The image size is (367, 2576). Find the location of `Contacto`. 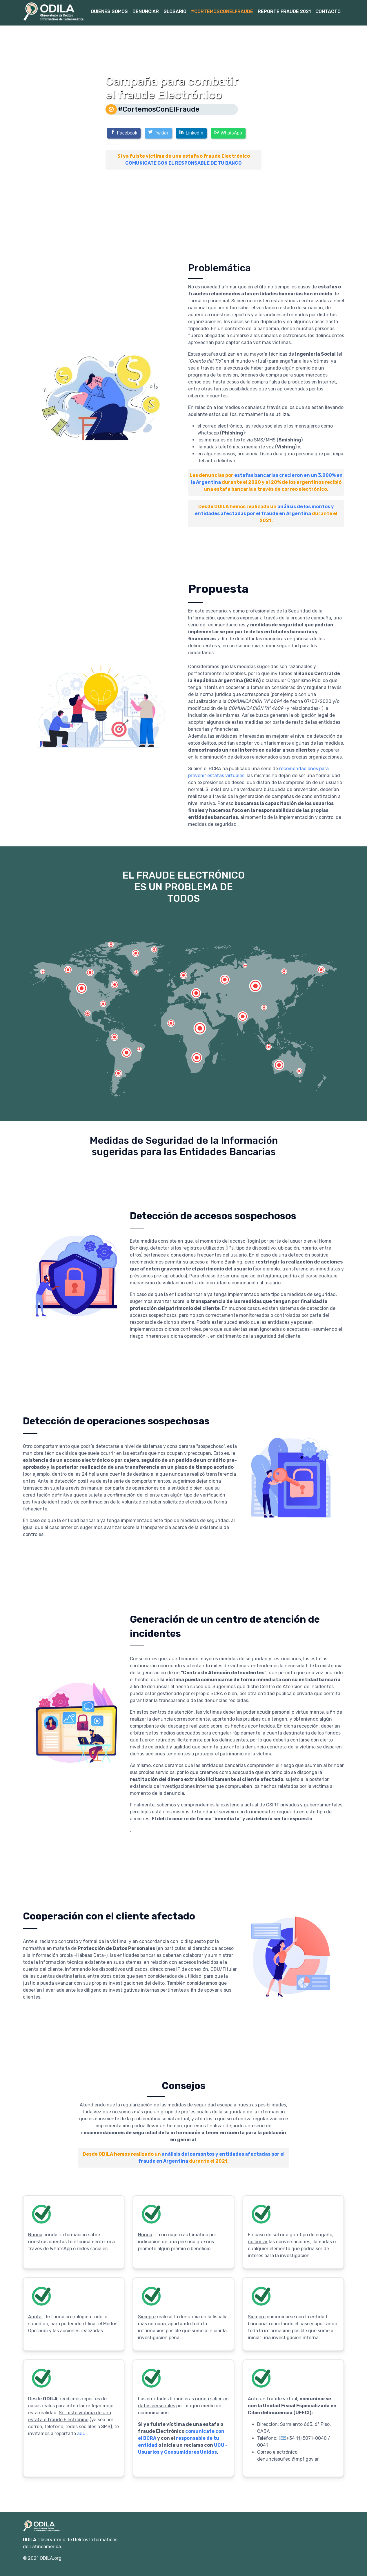

Contacto is located at coordinates (328, 11).